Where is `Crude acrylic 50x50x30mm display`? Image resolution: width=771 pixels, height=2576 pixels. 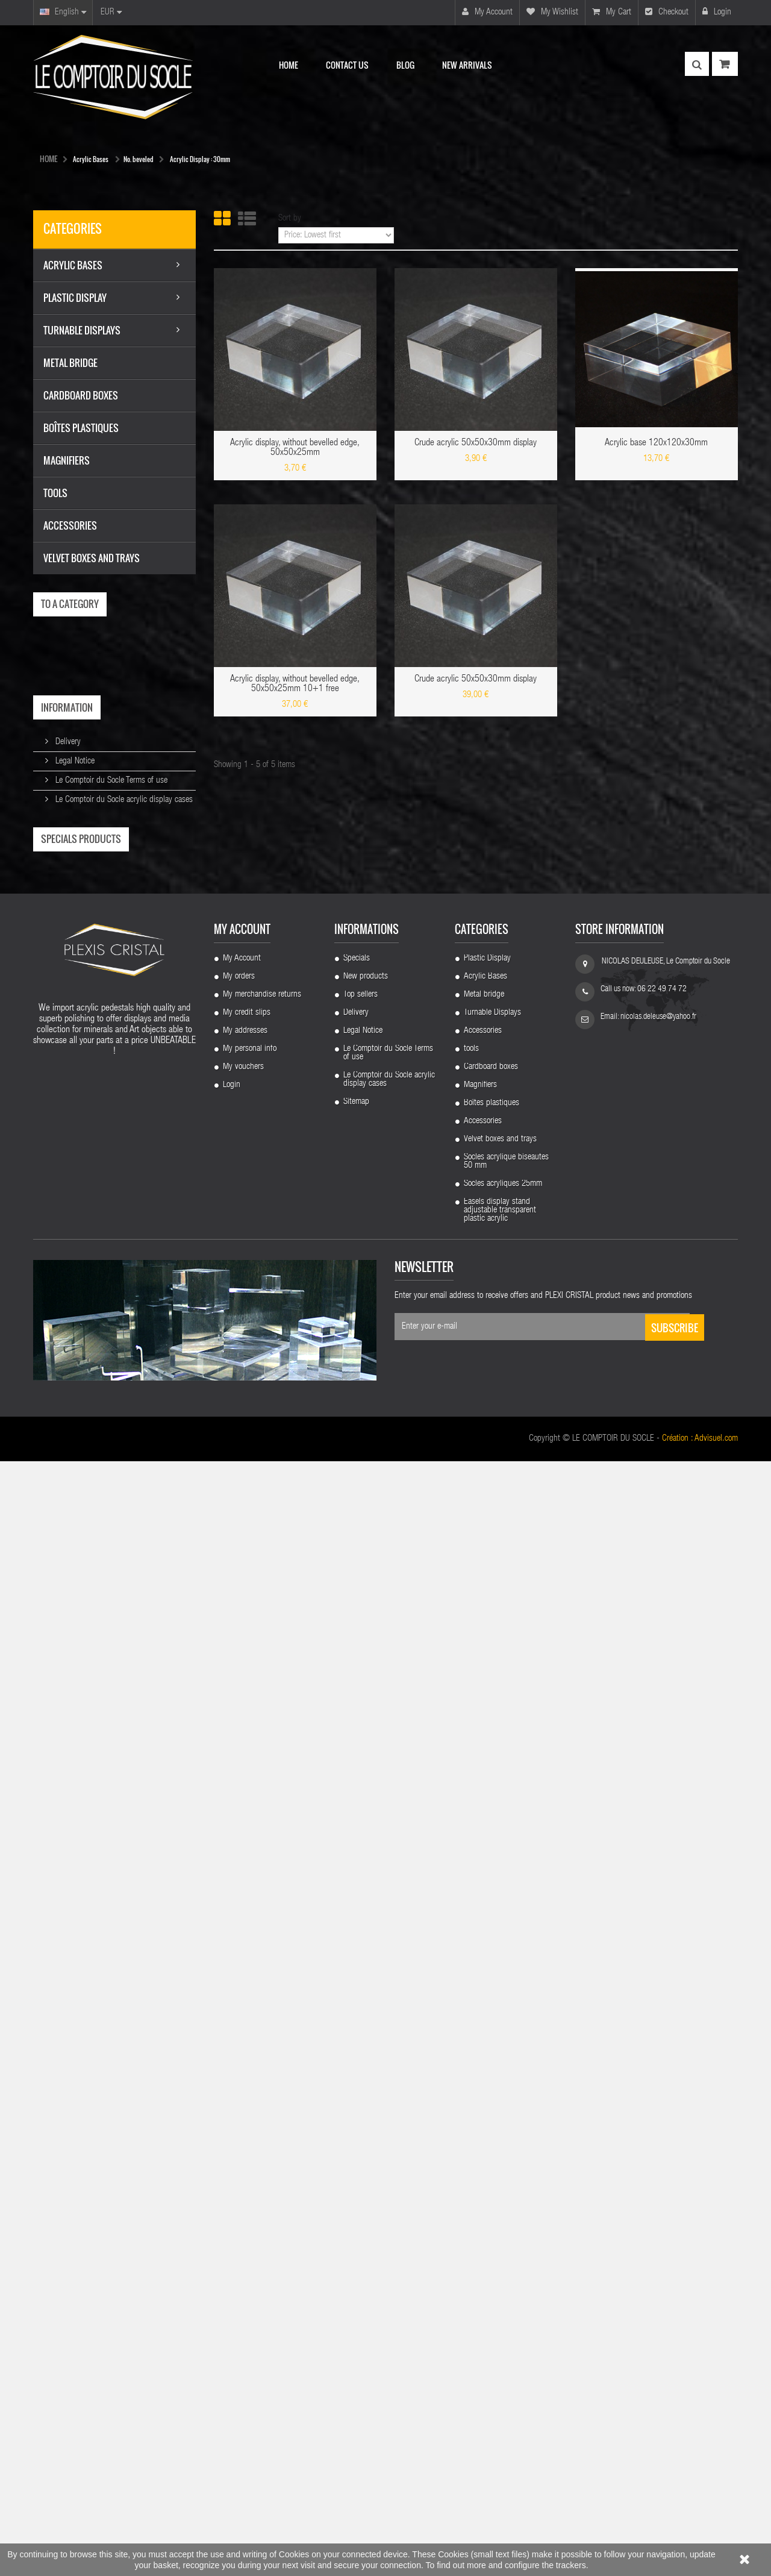
Crude acrylic 50x50x30mm display is located at coordinates (475, 443).